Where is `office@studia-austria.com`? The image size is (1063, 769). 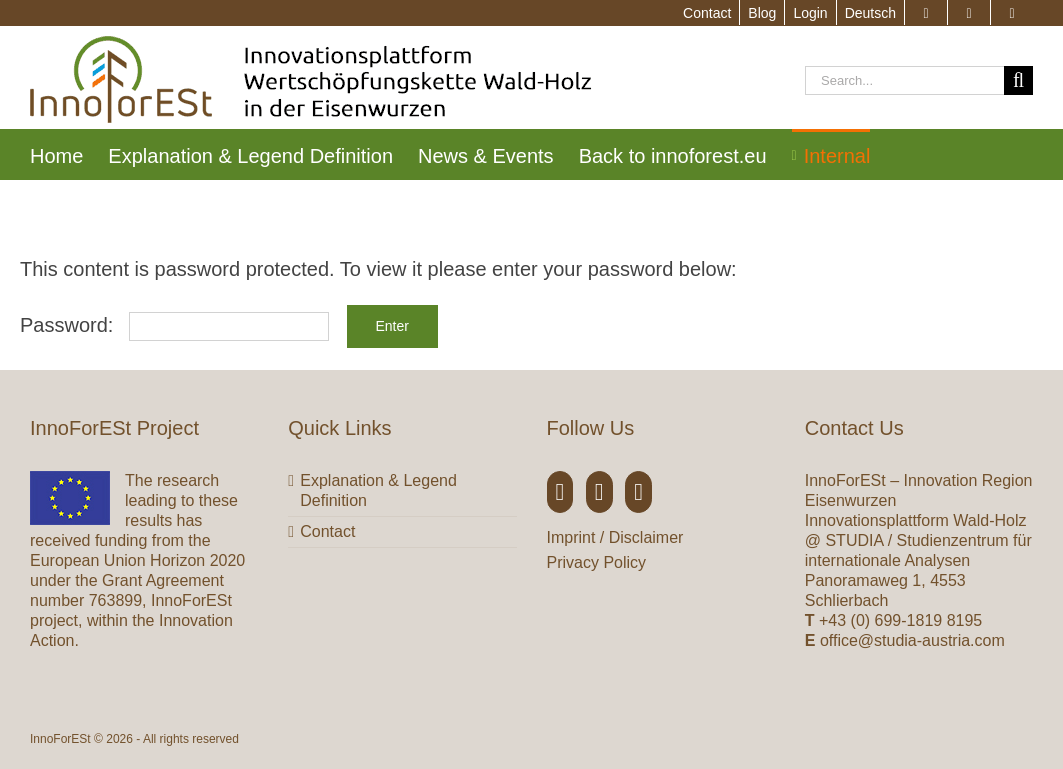
office@studia-austria.com is located at coordinates (912, 640).